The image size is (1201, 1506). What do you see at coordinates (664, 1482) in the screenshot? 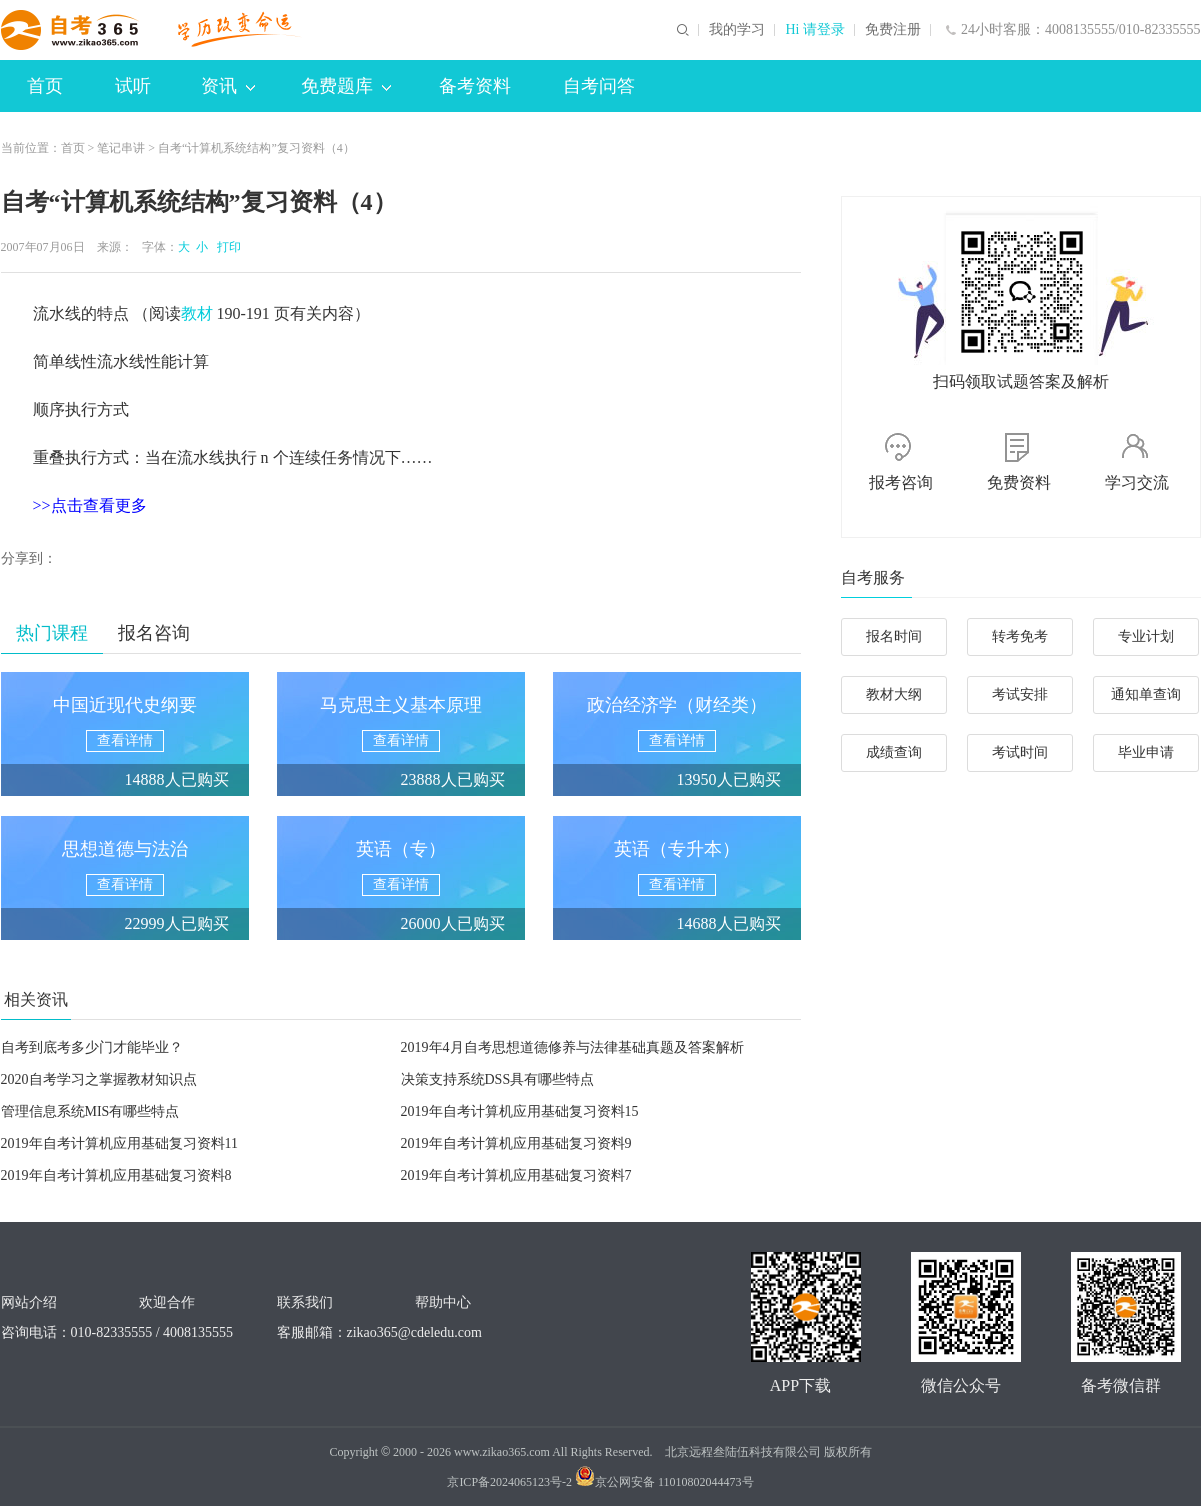
I see `京公网安备 11010802044473号` at bounding box center [664, 1482].